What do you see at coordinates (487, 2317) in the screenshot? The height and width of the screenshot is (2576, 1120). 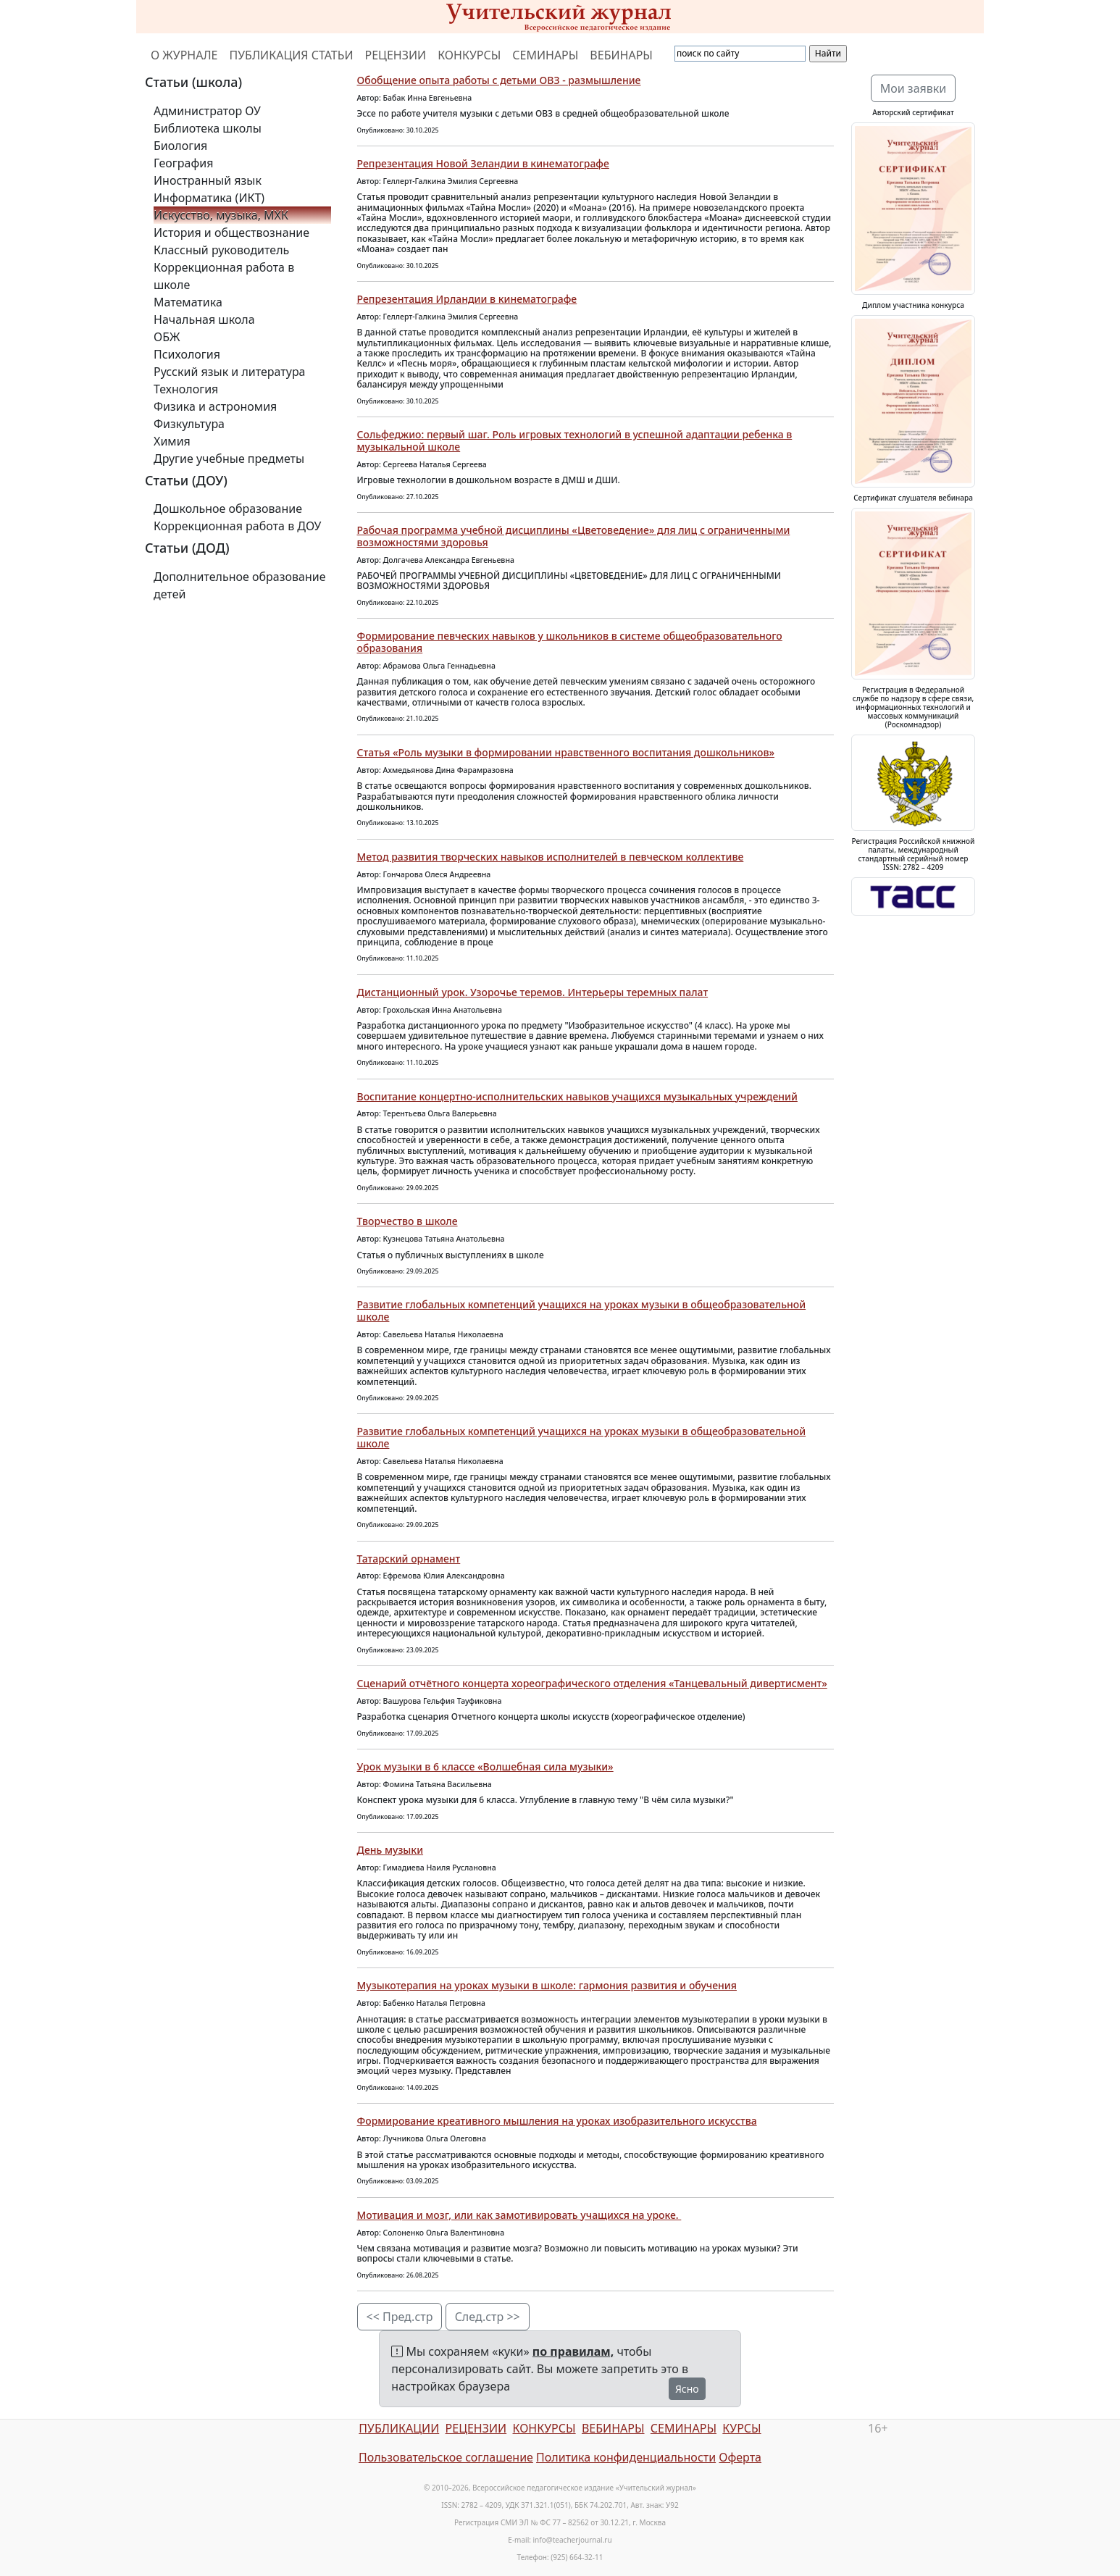 I see `След.стр >>` at bounding box center [487, 2317].